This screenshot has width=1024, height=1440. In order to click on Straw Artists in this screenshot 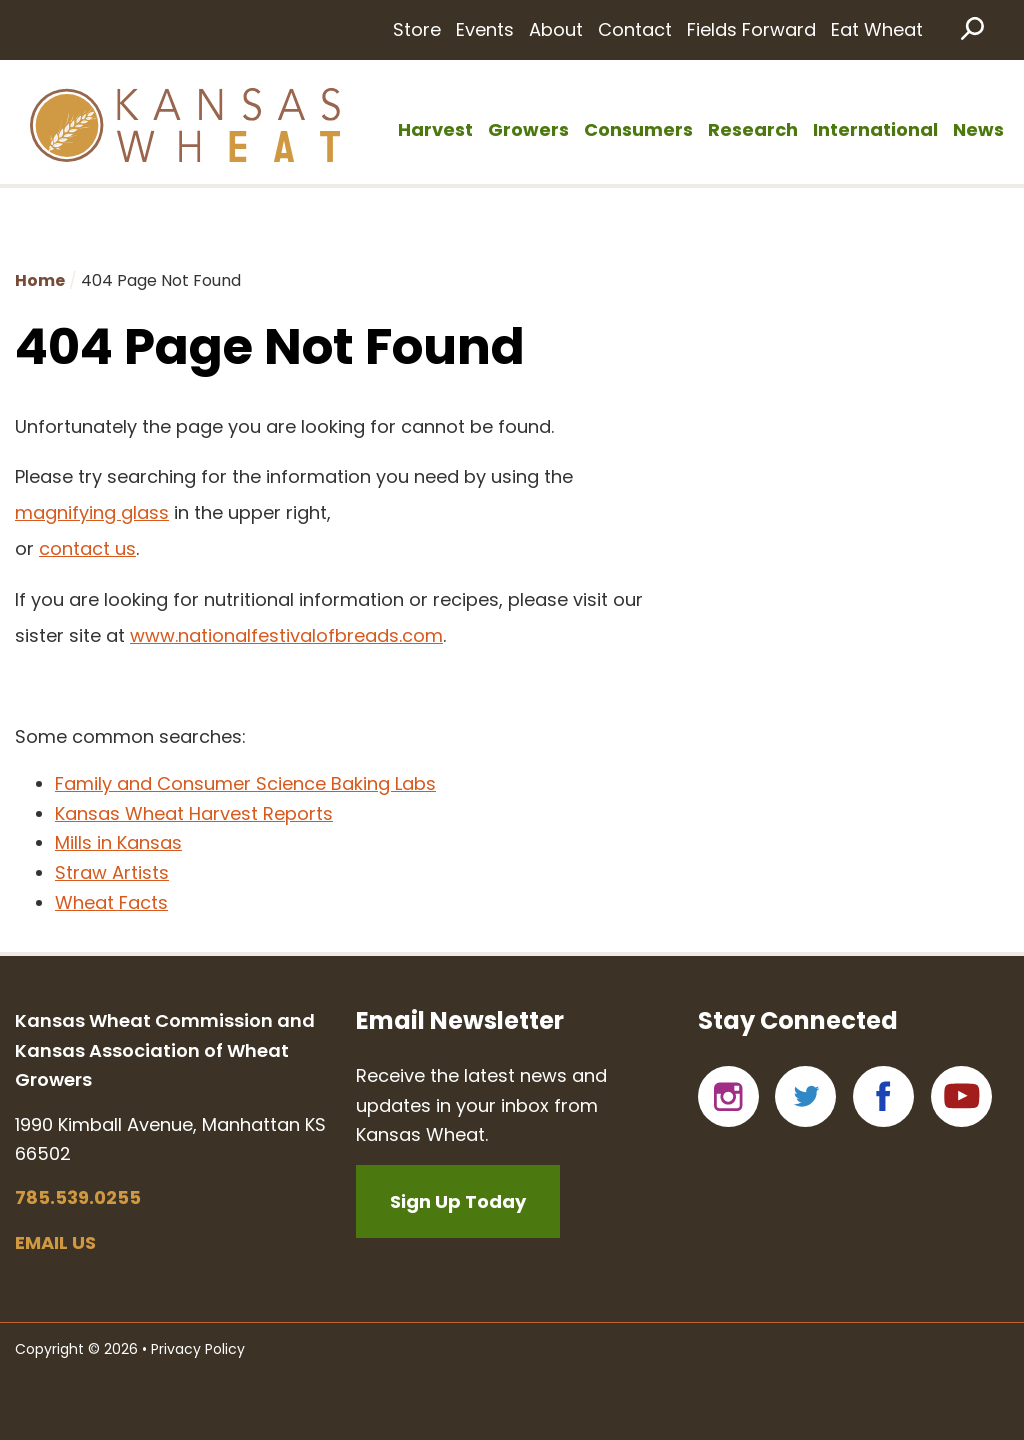, I will do `click(112, 872)`.